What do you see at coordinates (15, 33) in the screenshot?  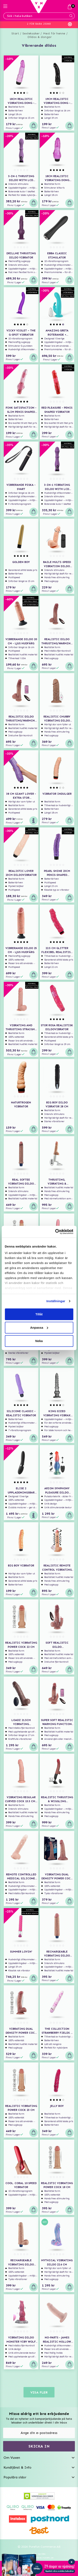 I see `Start` at bounding box center [15, 33].